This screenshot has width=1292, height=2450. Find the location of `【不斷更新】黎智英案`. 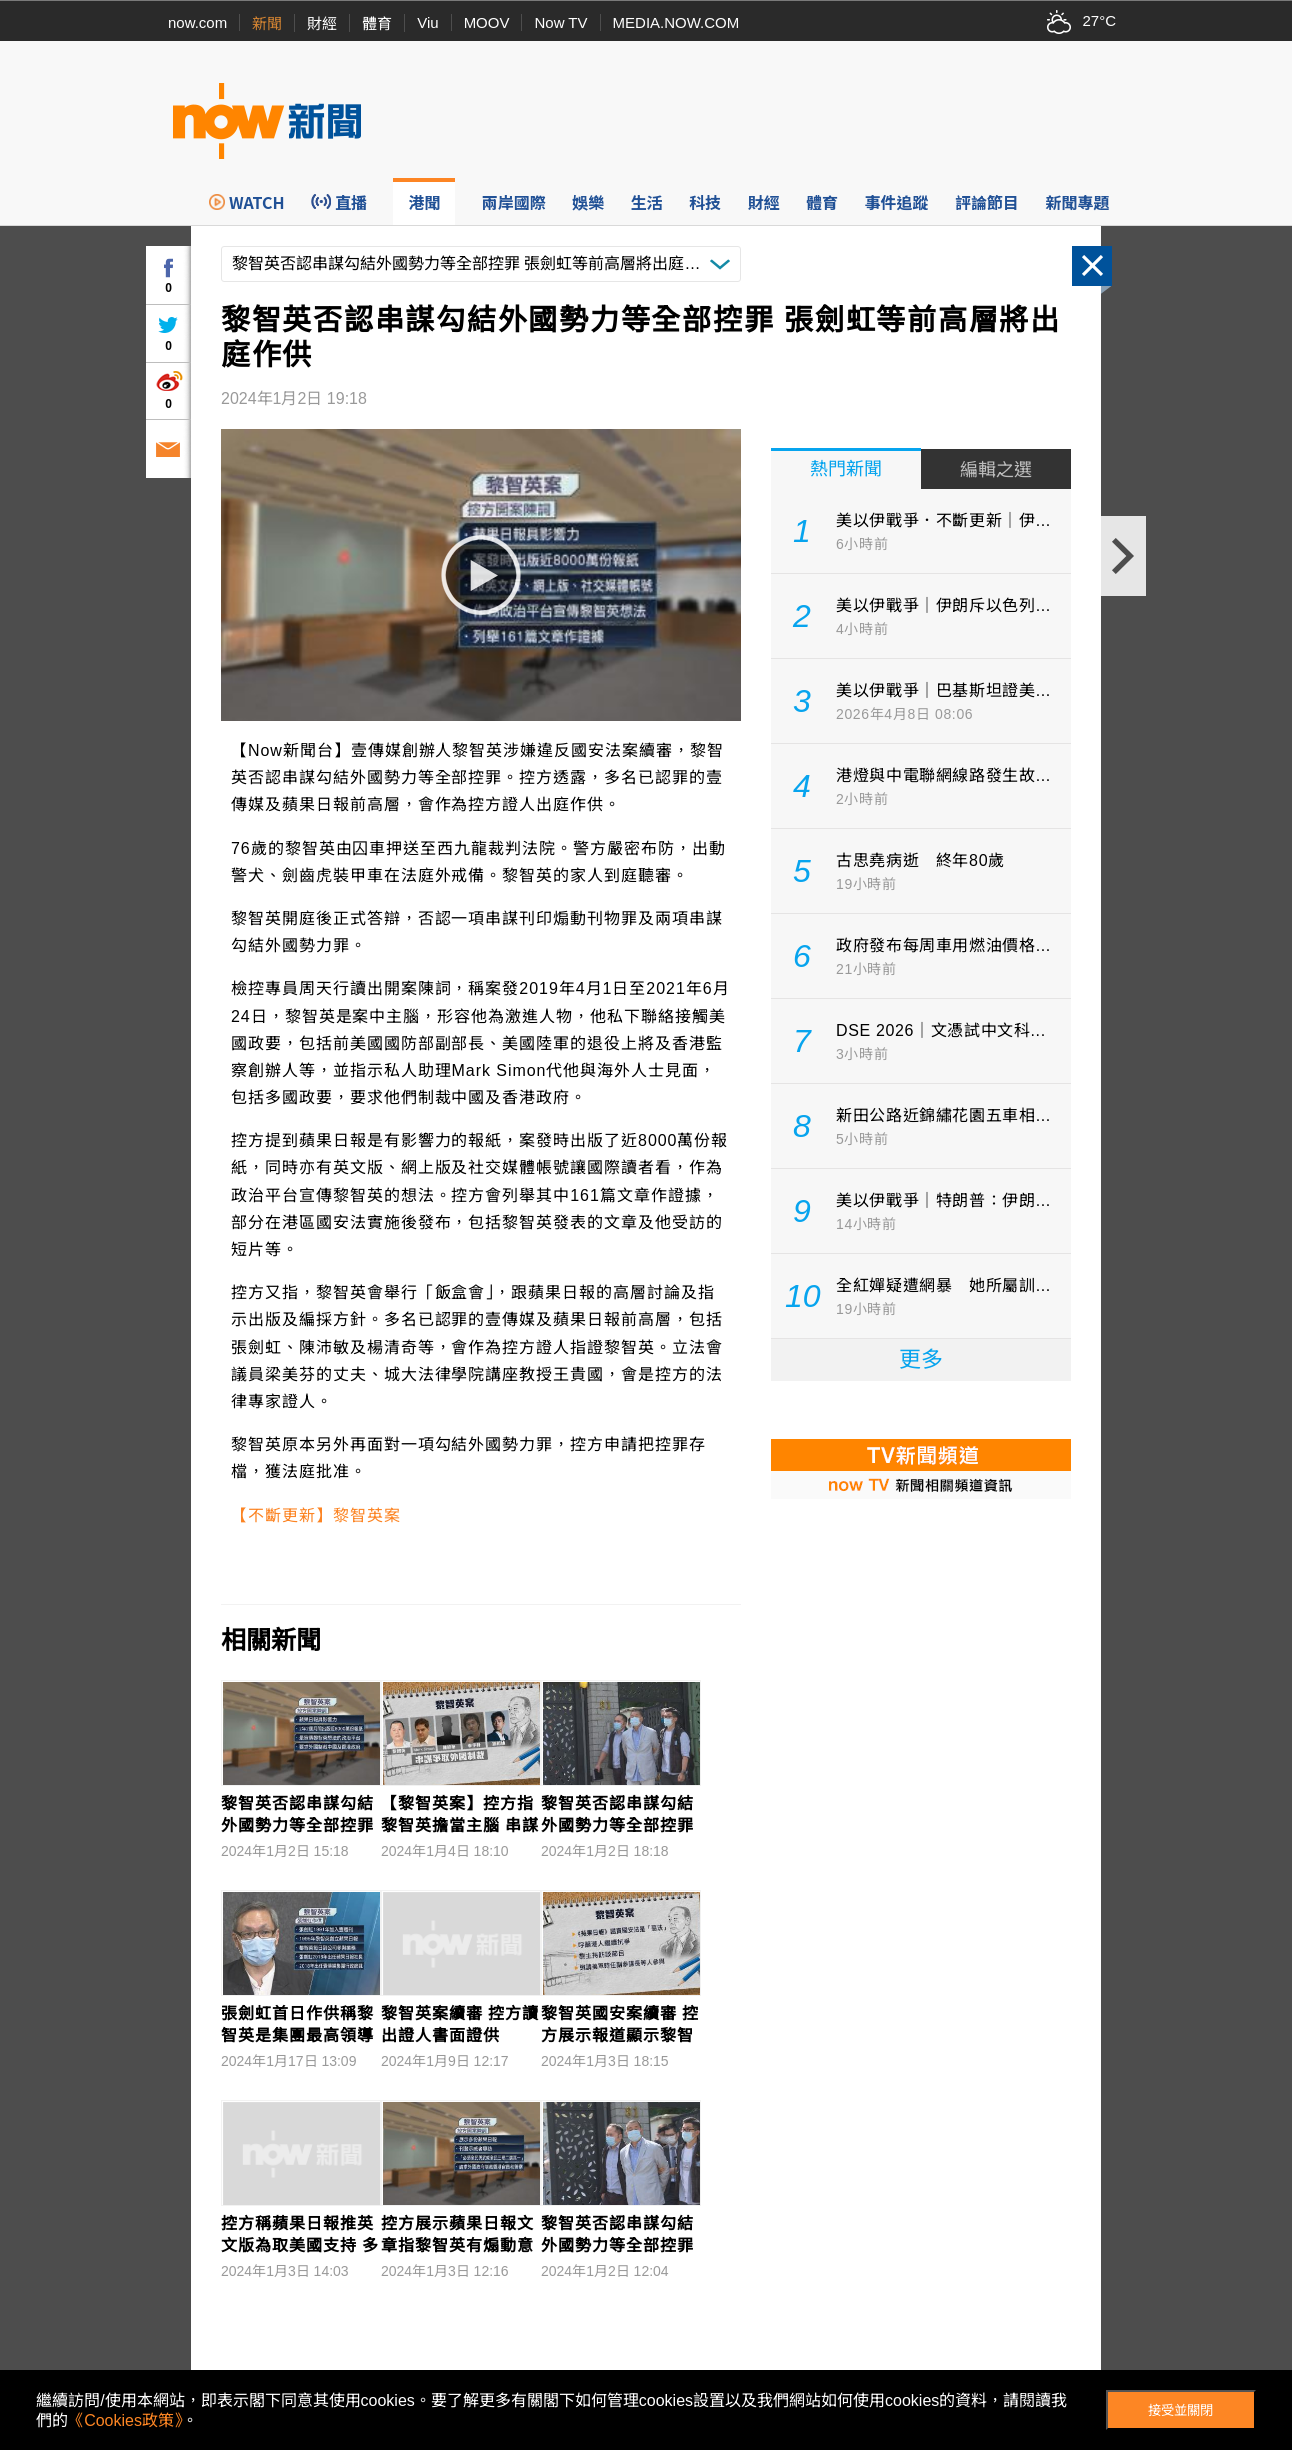

【不斷更新】黎智英案 is located at coordinates (316, 1515).